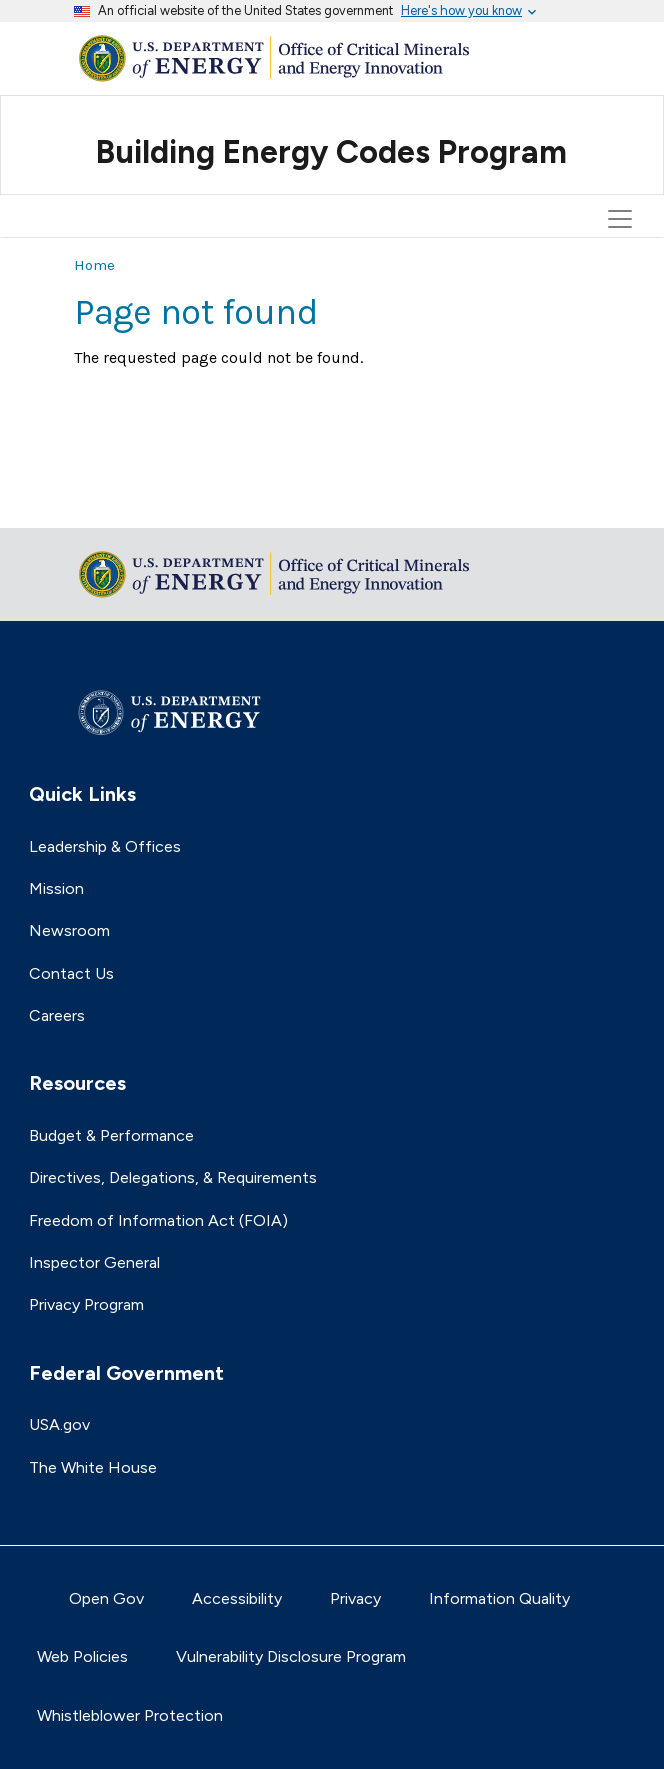 The height and width of the screenshot is (1769, 664). What do you see at coordinates (355, 1598) in the screenshot?
I see `Privacy` at bounding box center [355, 1598].